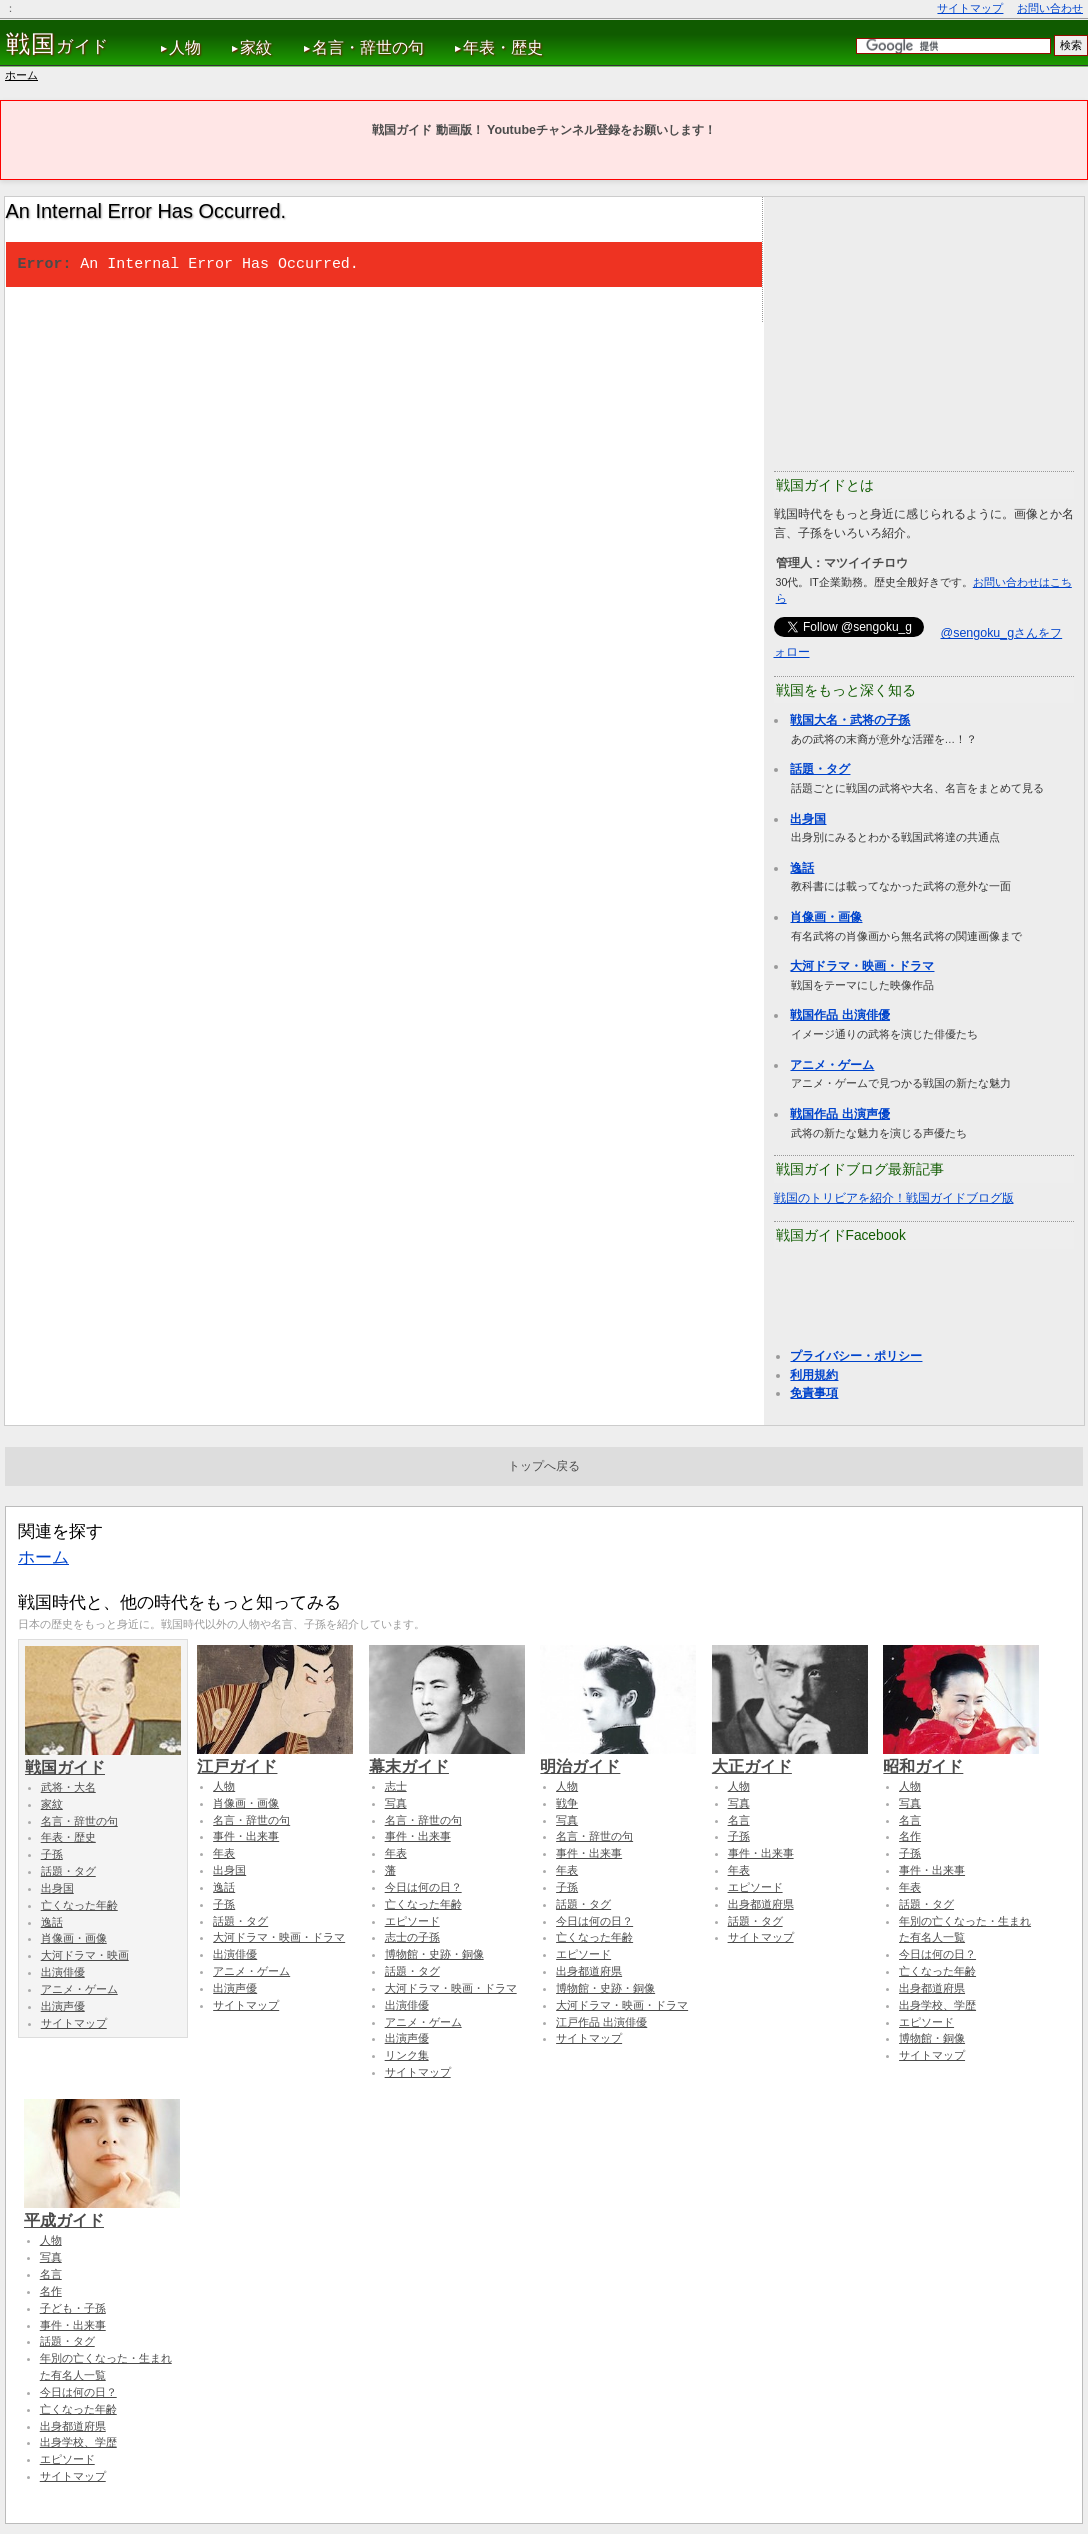 This screenshot has height=2534, width=1088. I want to click on 戦争, so click(567, 1803).